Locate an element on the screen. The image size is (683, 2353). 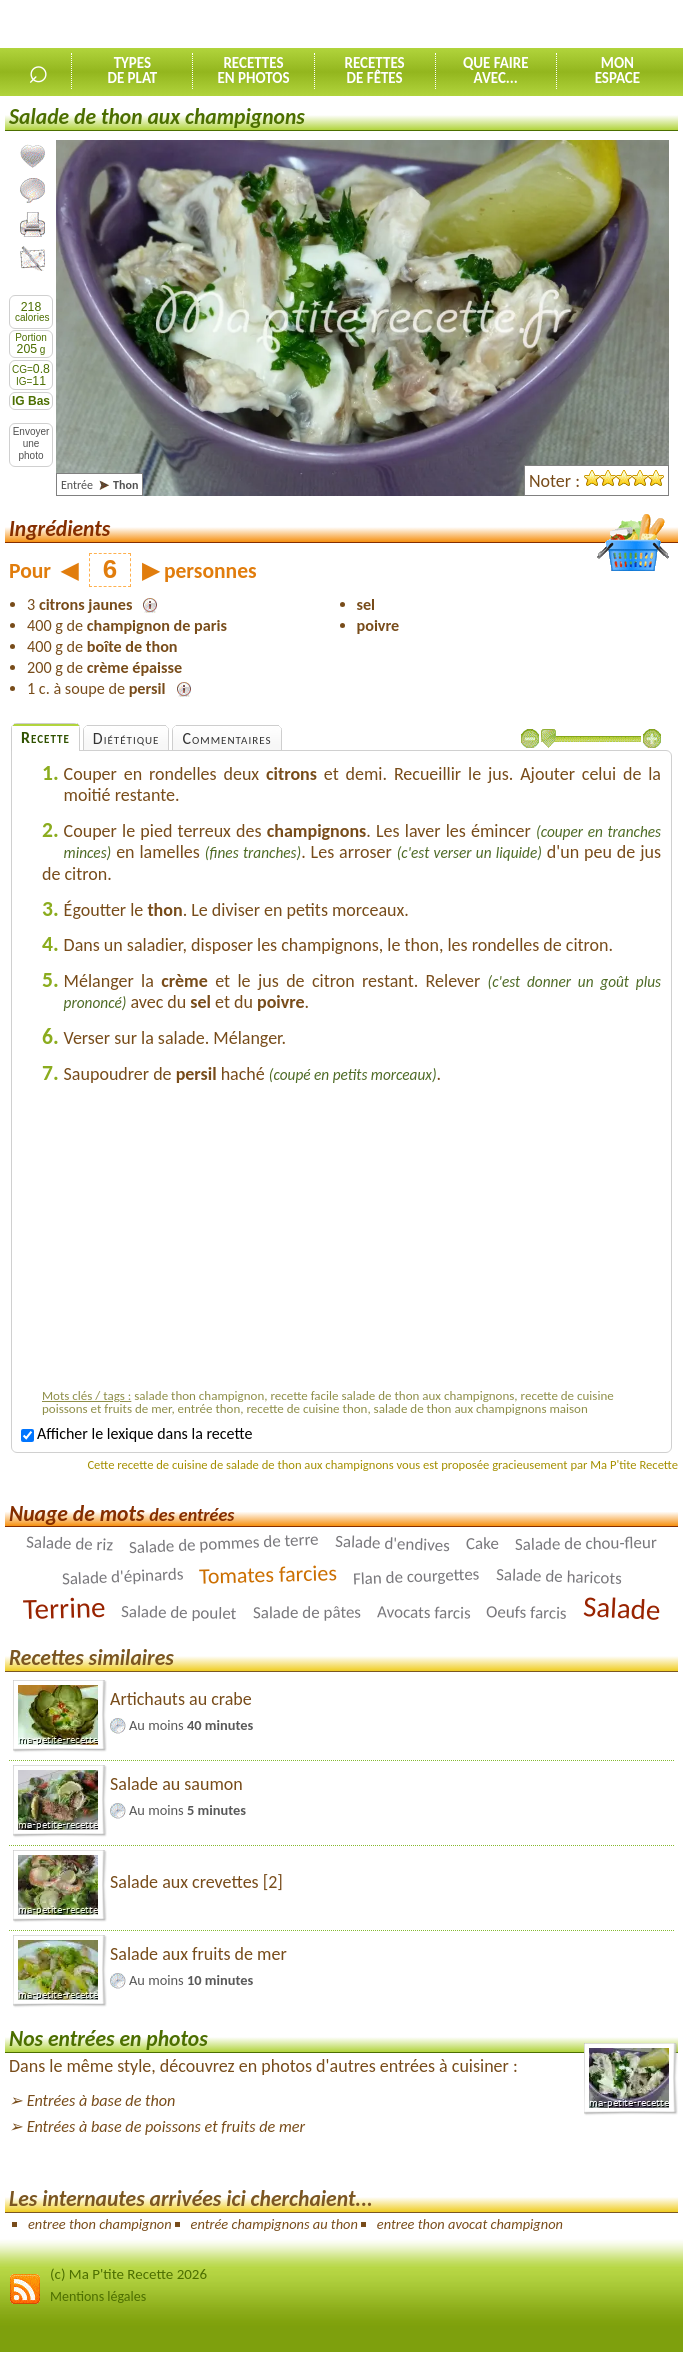
Salade de pommes de terre is located at coordinates (224, 1544).